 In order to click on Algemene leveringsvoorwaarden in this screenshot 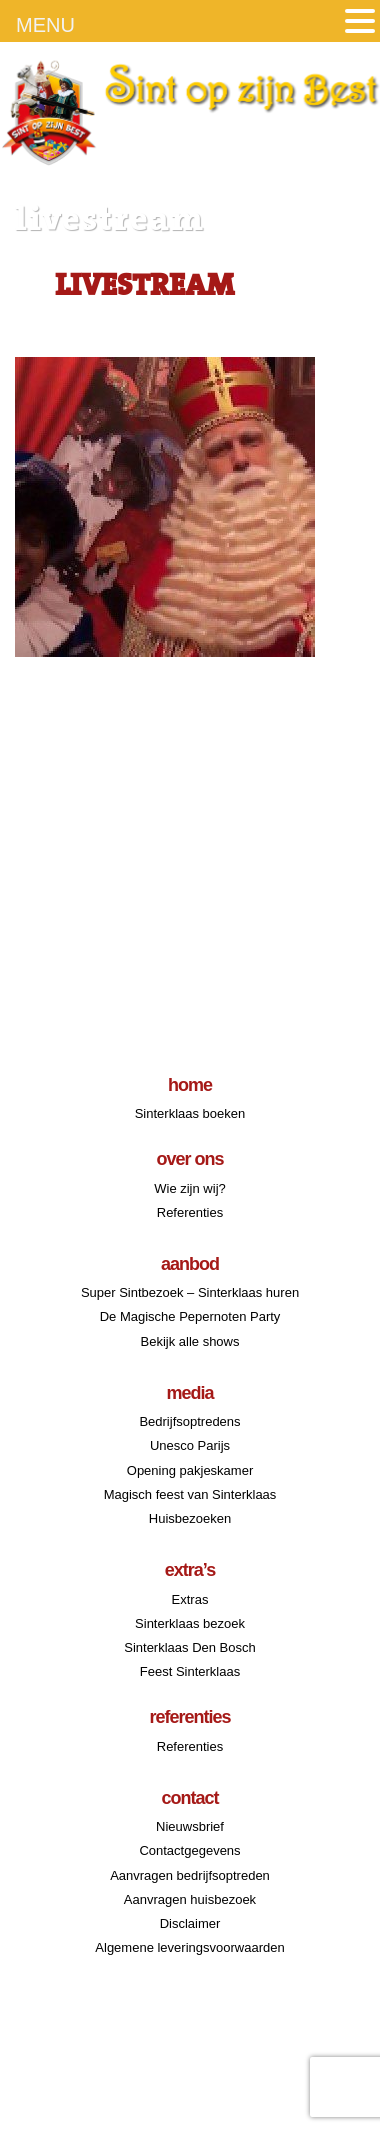, I will do `click(189, 1947)`.